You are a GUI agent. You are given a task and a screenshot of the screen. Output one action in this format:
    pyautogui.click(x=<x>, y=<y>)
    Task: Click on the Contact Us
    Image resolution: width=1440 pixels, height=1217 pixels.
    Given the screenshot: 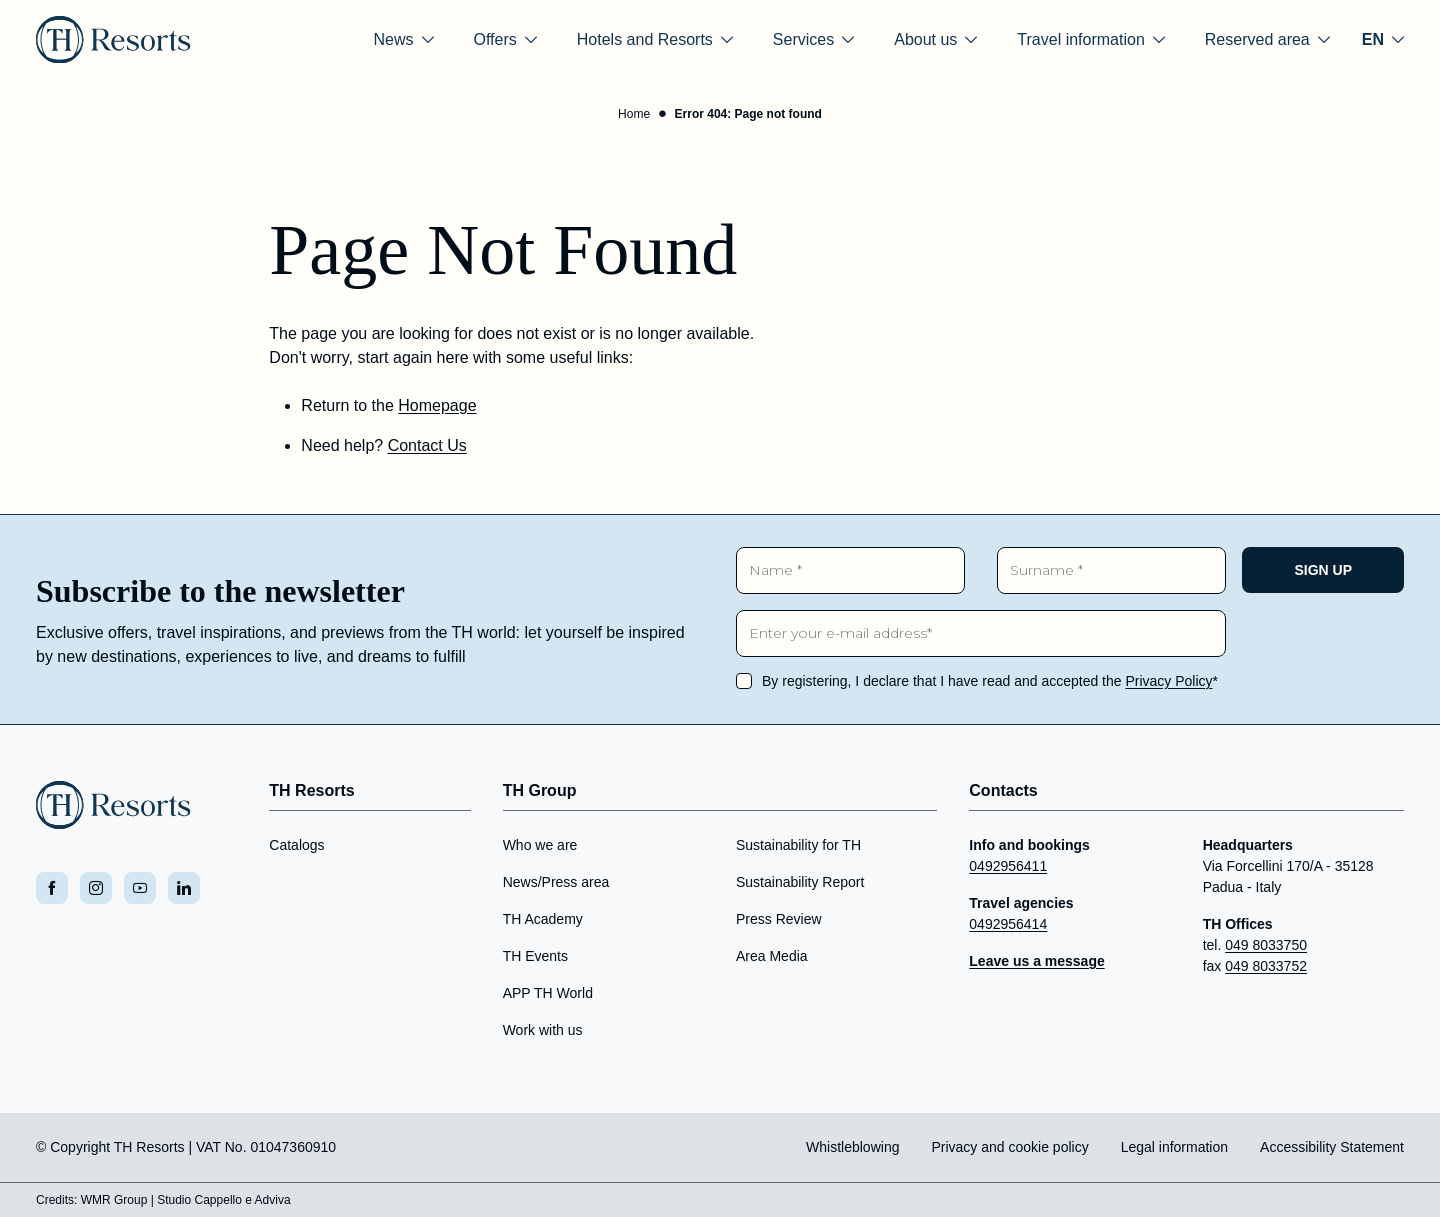 What is the action you would take?
    pyautogui.click(x=427, y=445)
    